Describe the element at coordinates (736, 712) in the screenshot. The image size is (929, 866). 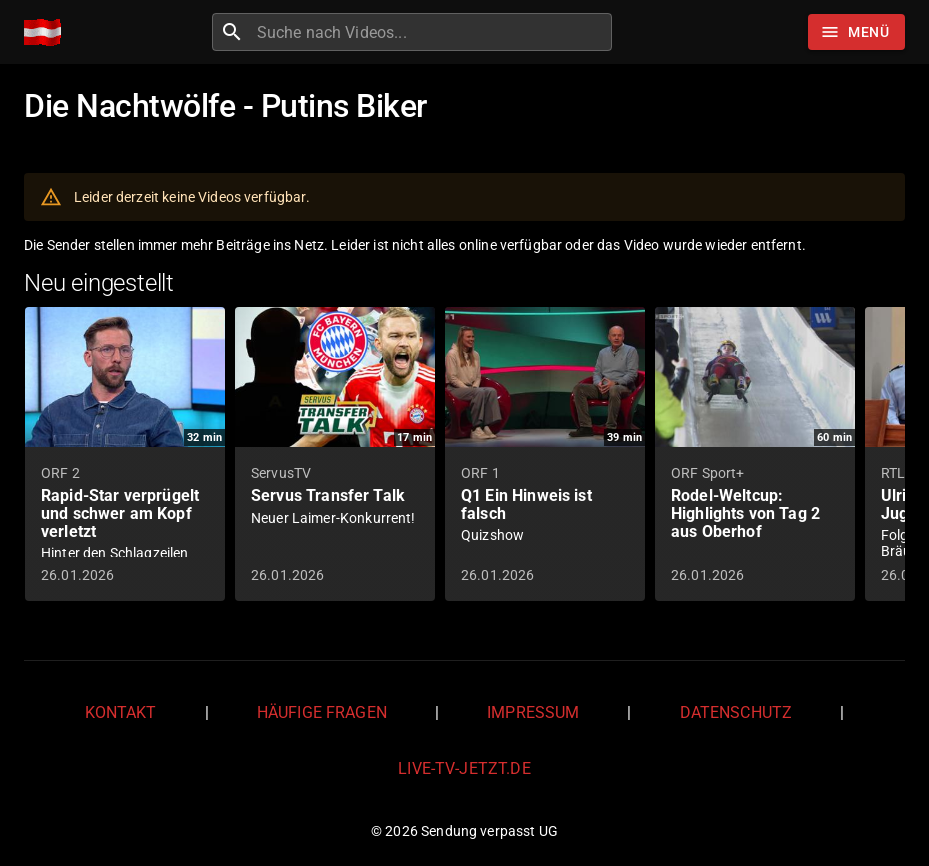
I see `Datenschutz` at that location.